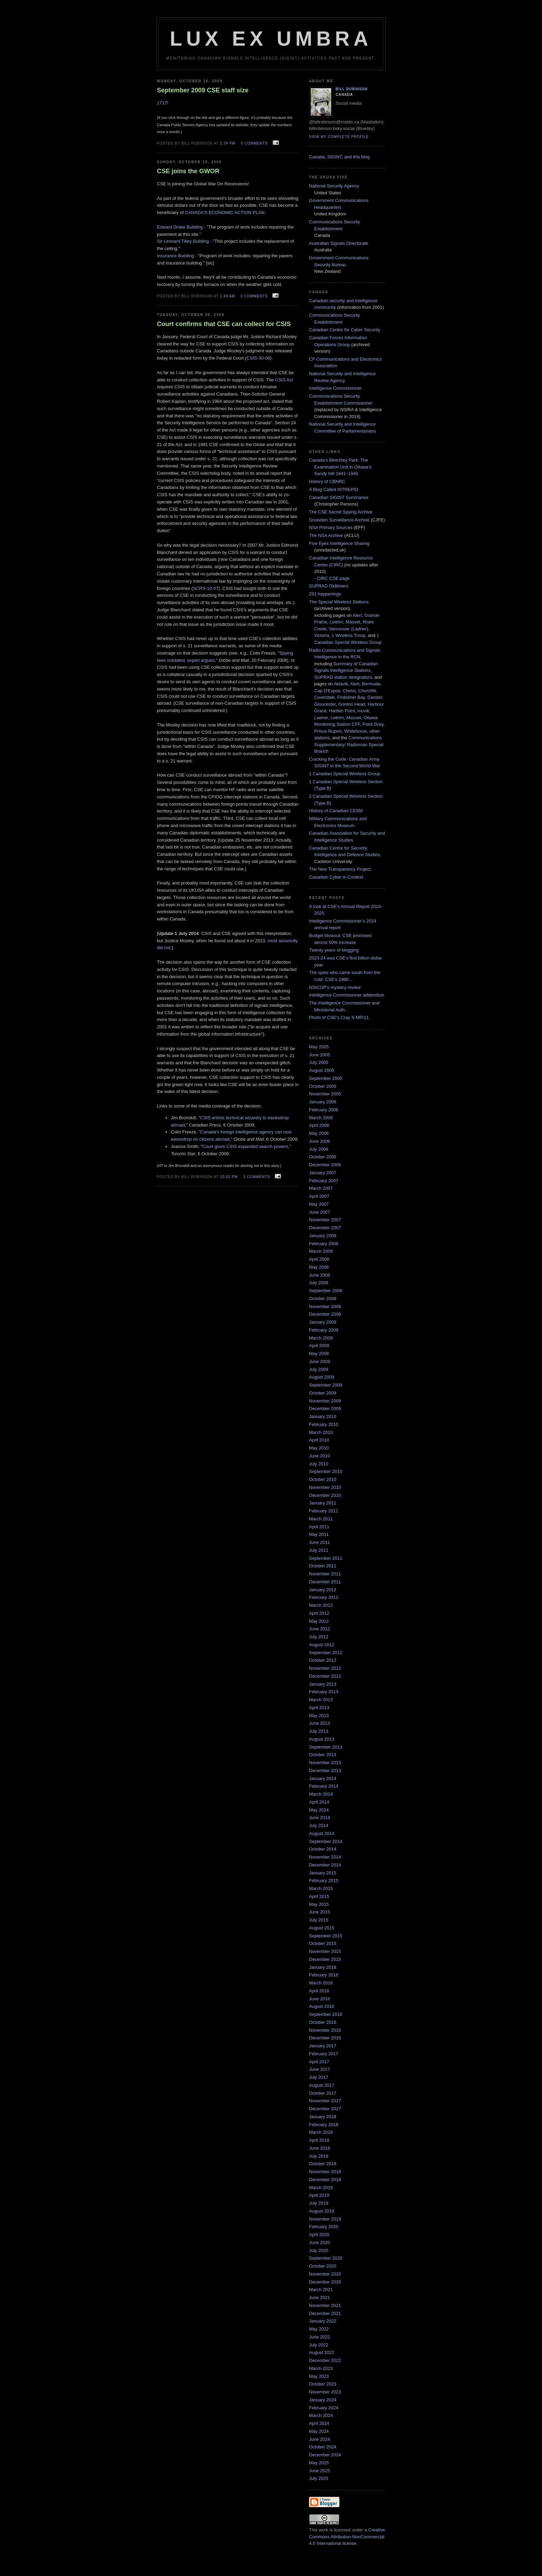 The height and width of the screenshot is (2576, 542). What do you see at coordinates (180, 227) in the screenshot?
I see `Edward Drake Building` at bounding box center [180, 227].